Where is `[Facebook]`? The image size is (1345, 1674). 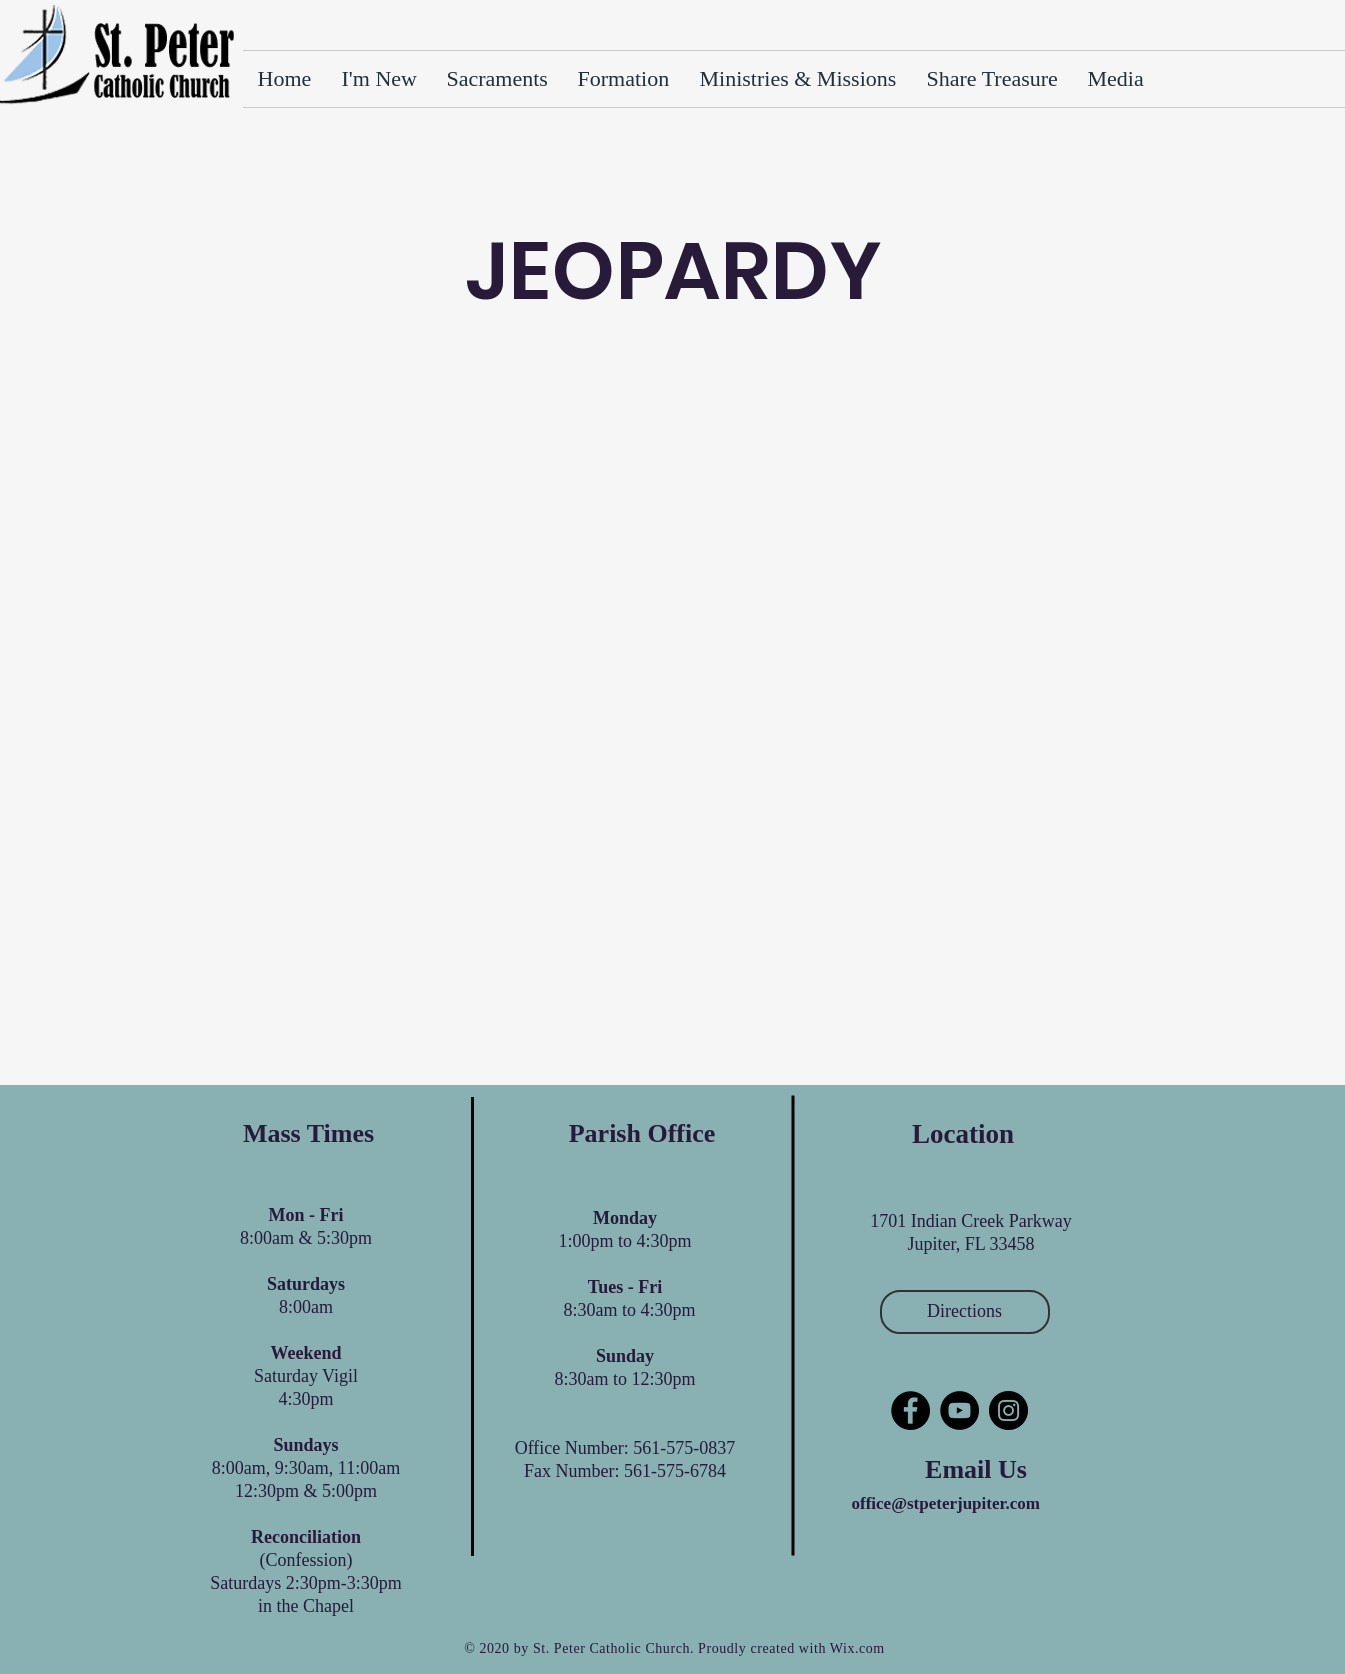 [Facebook] is located at coordinates (910, 1410).